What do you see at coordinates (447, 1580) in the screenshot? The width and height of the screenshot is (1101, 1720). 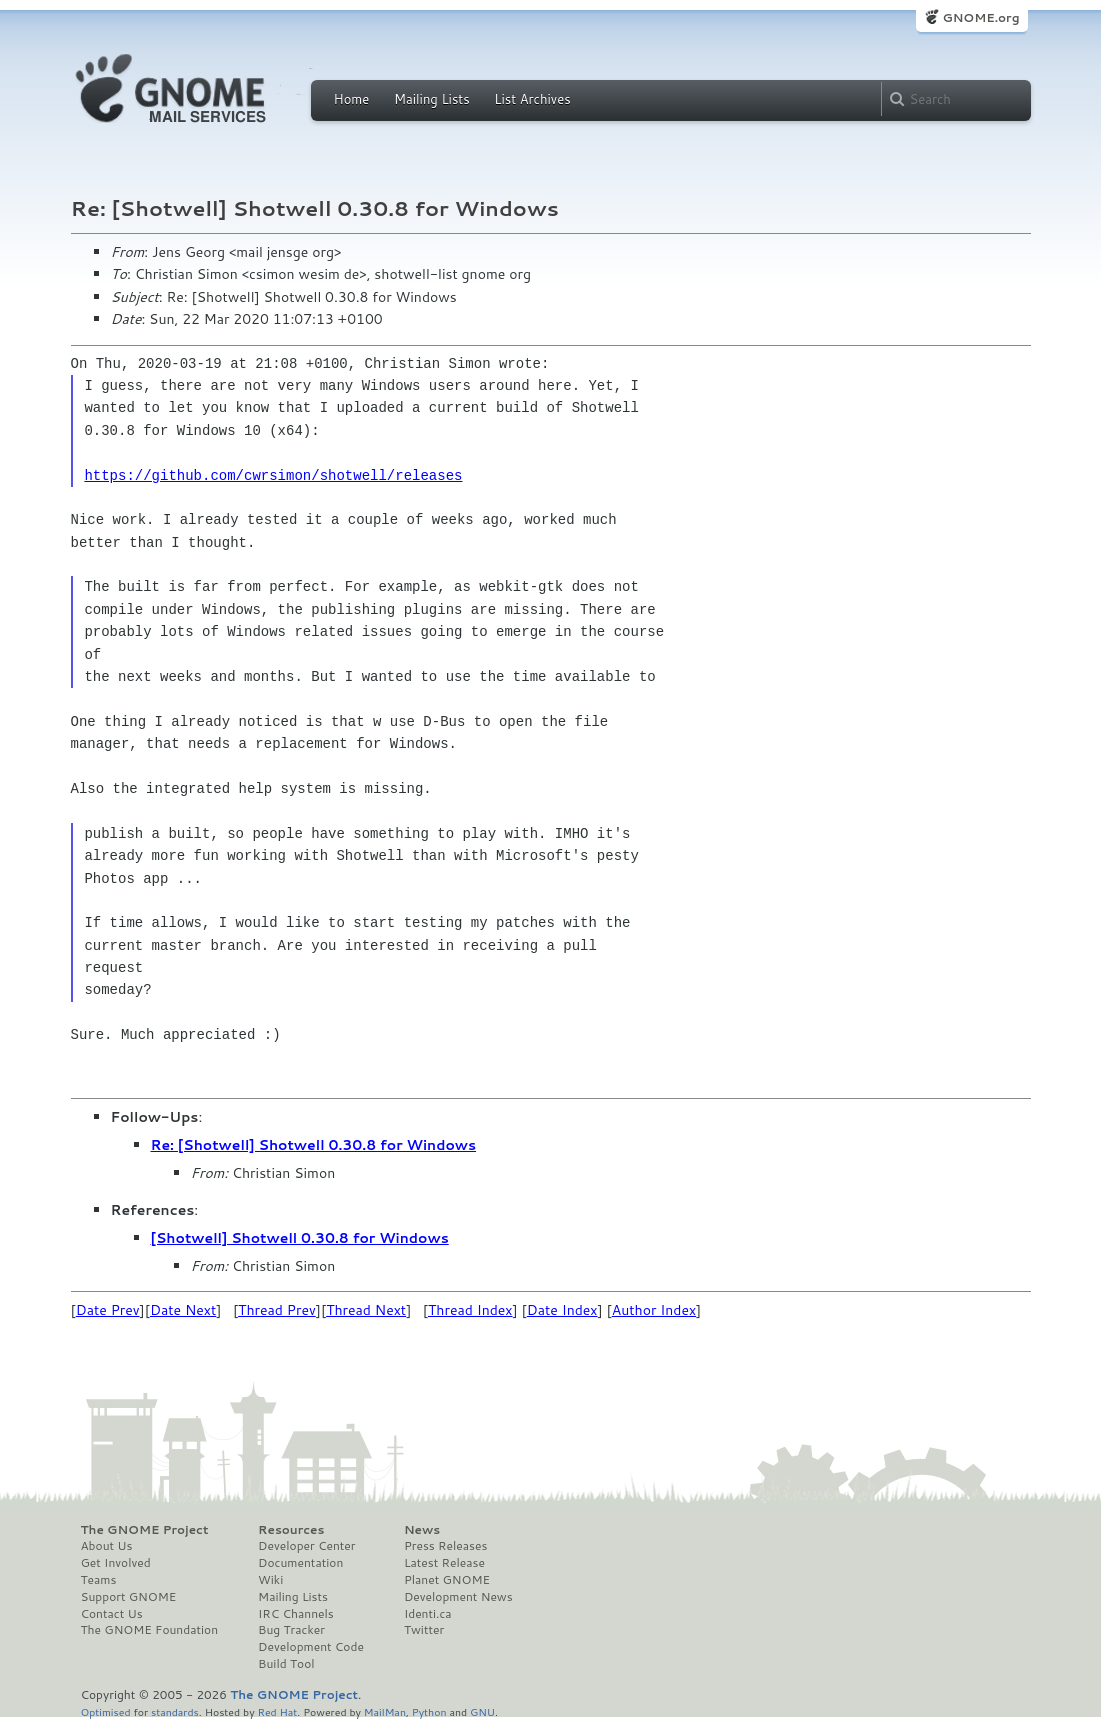 I see `Planet GNOME` at bounding box center [447, 1580].